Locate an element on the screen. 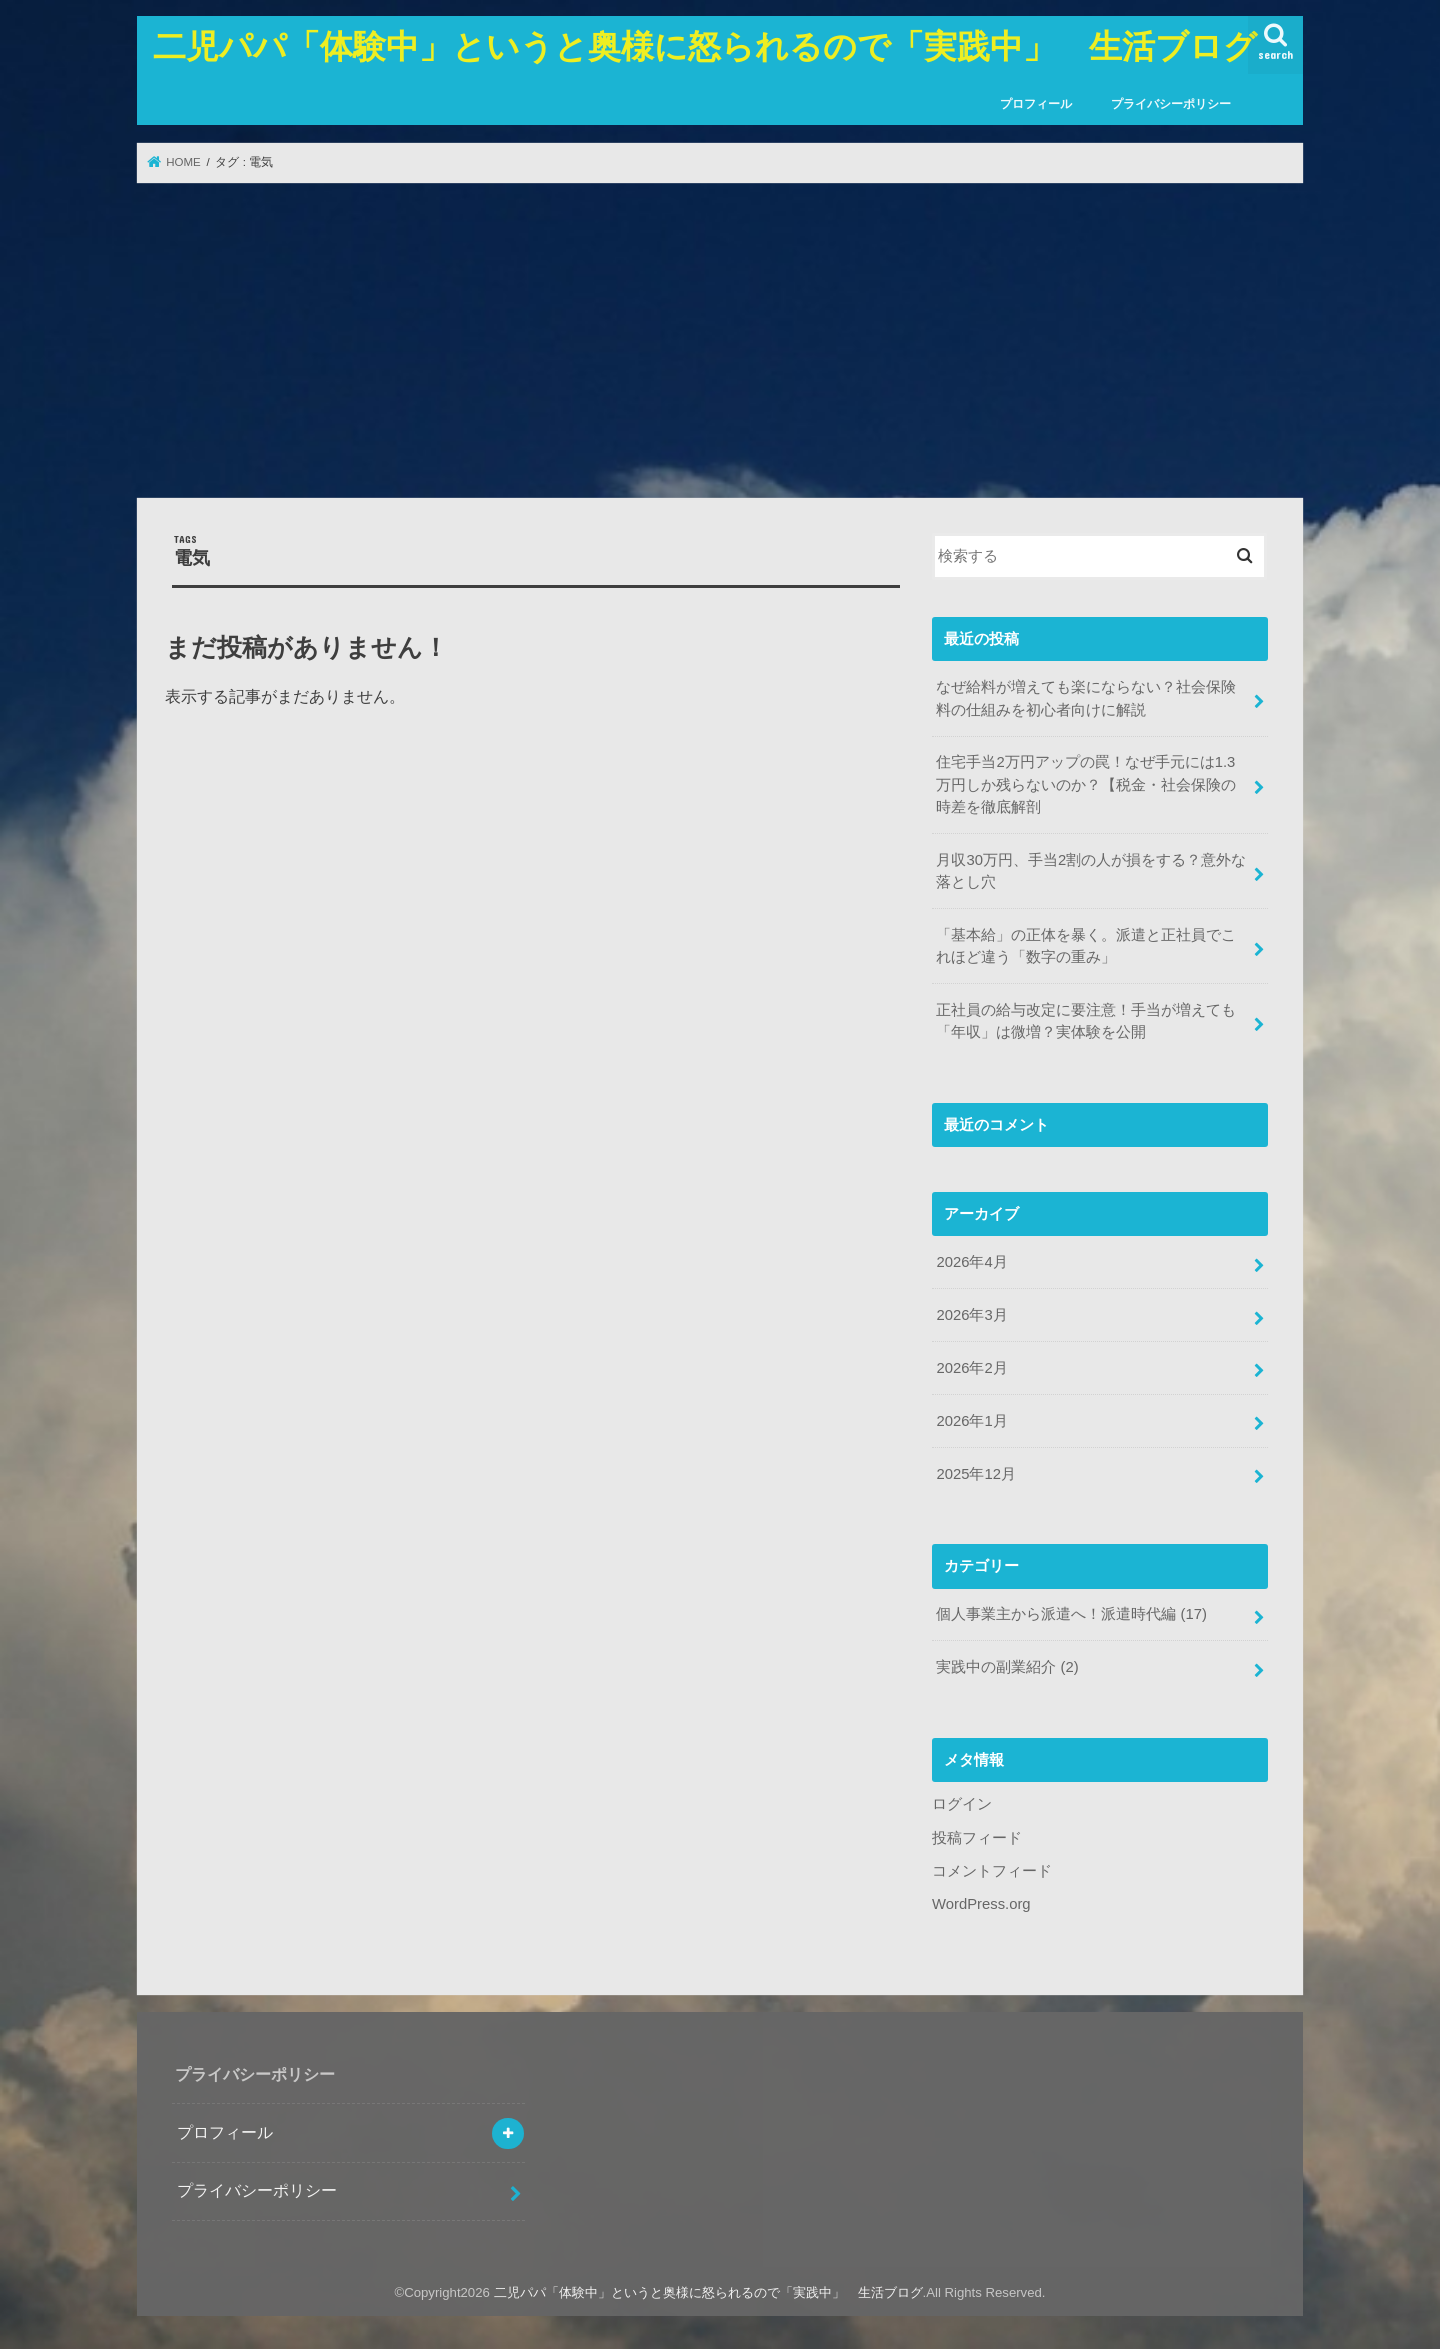 This screenshot has width=1440, height=2349. ログイン is located at coordinates (962, 1804).